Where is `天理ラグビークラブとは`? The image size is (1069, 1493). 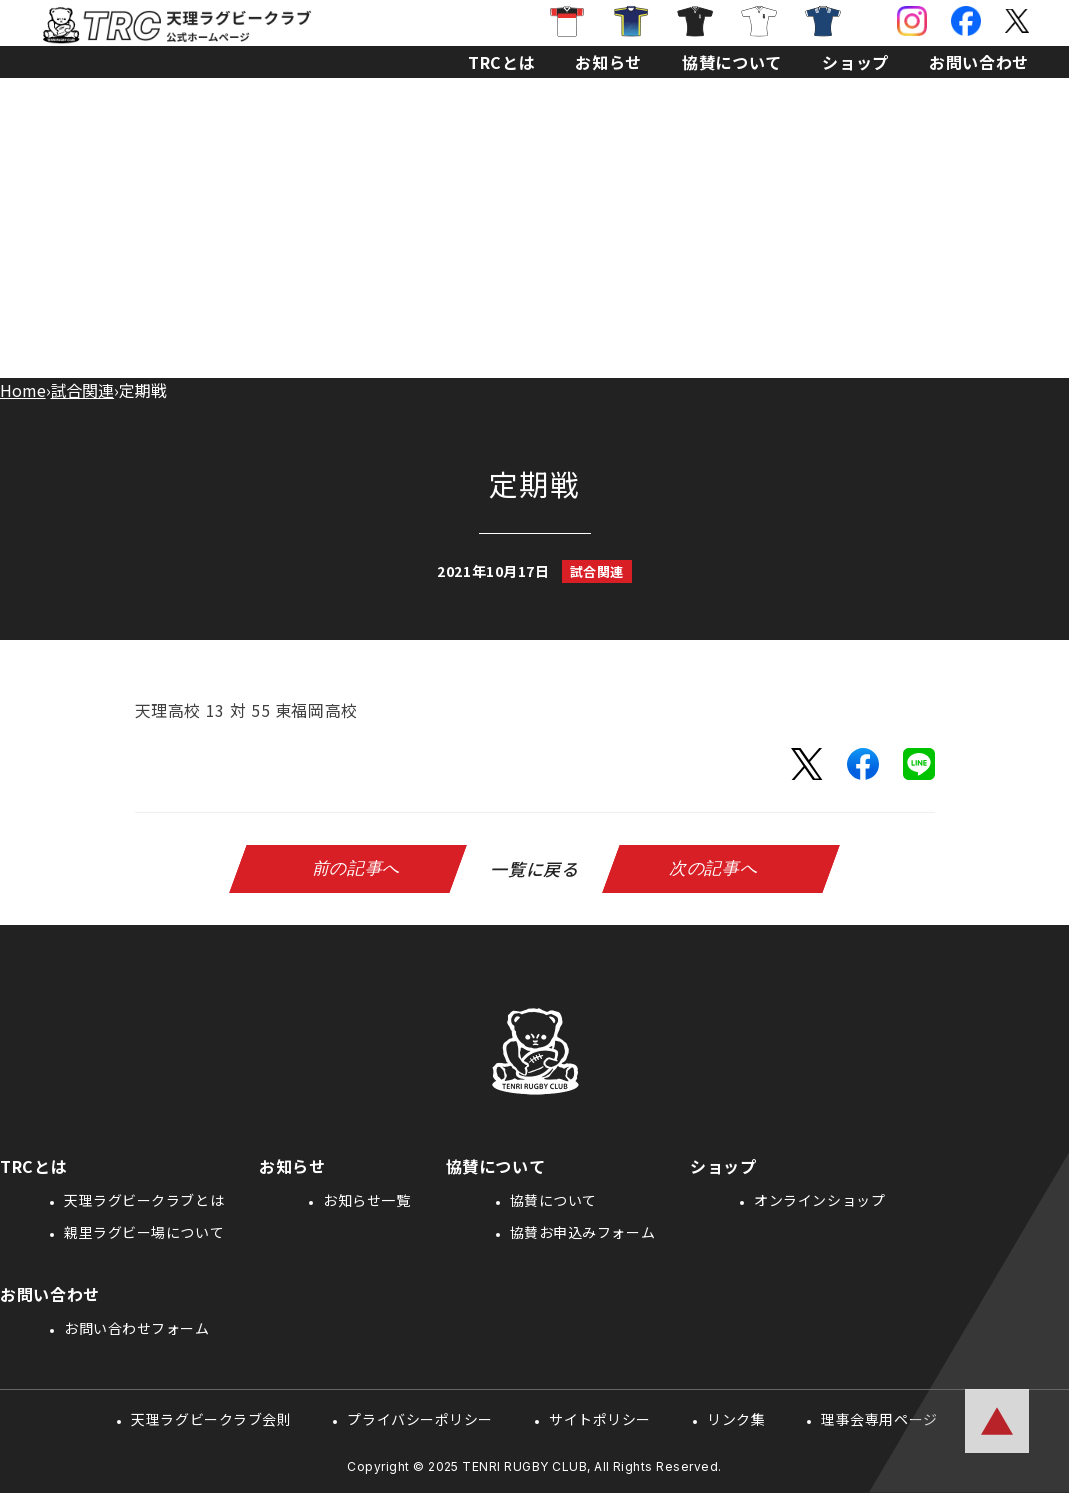 天理ラグビークラブとは is located at coordinates (144, 1200).